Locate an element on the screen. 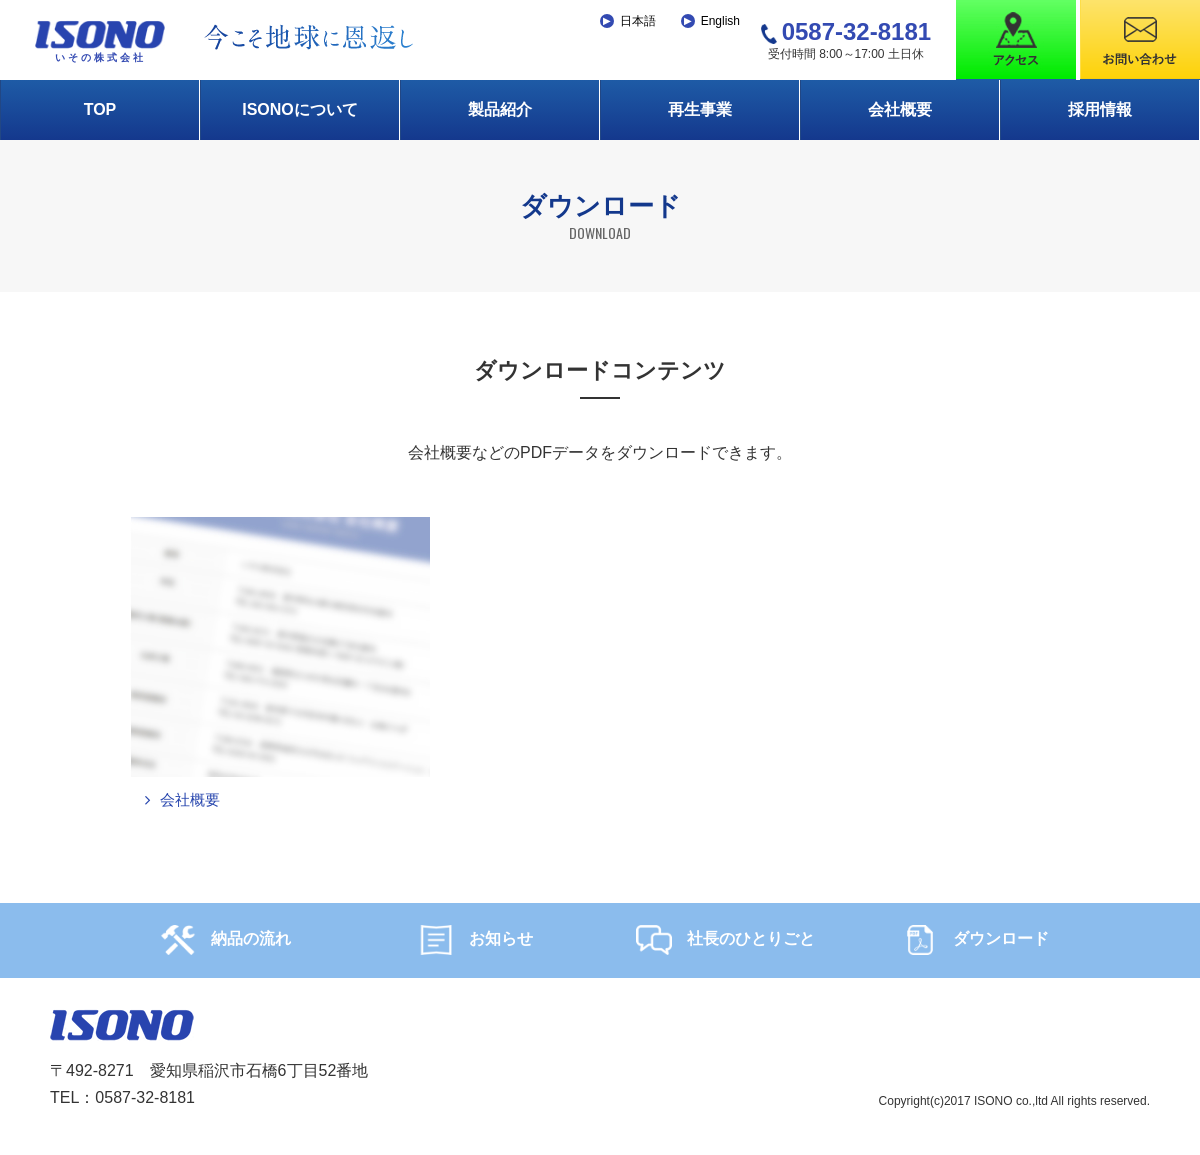 The width and height of the screenshot is (1200, 1155). 製品紹介 is located at coordinates (500, 109).